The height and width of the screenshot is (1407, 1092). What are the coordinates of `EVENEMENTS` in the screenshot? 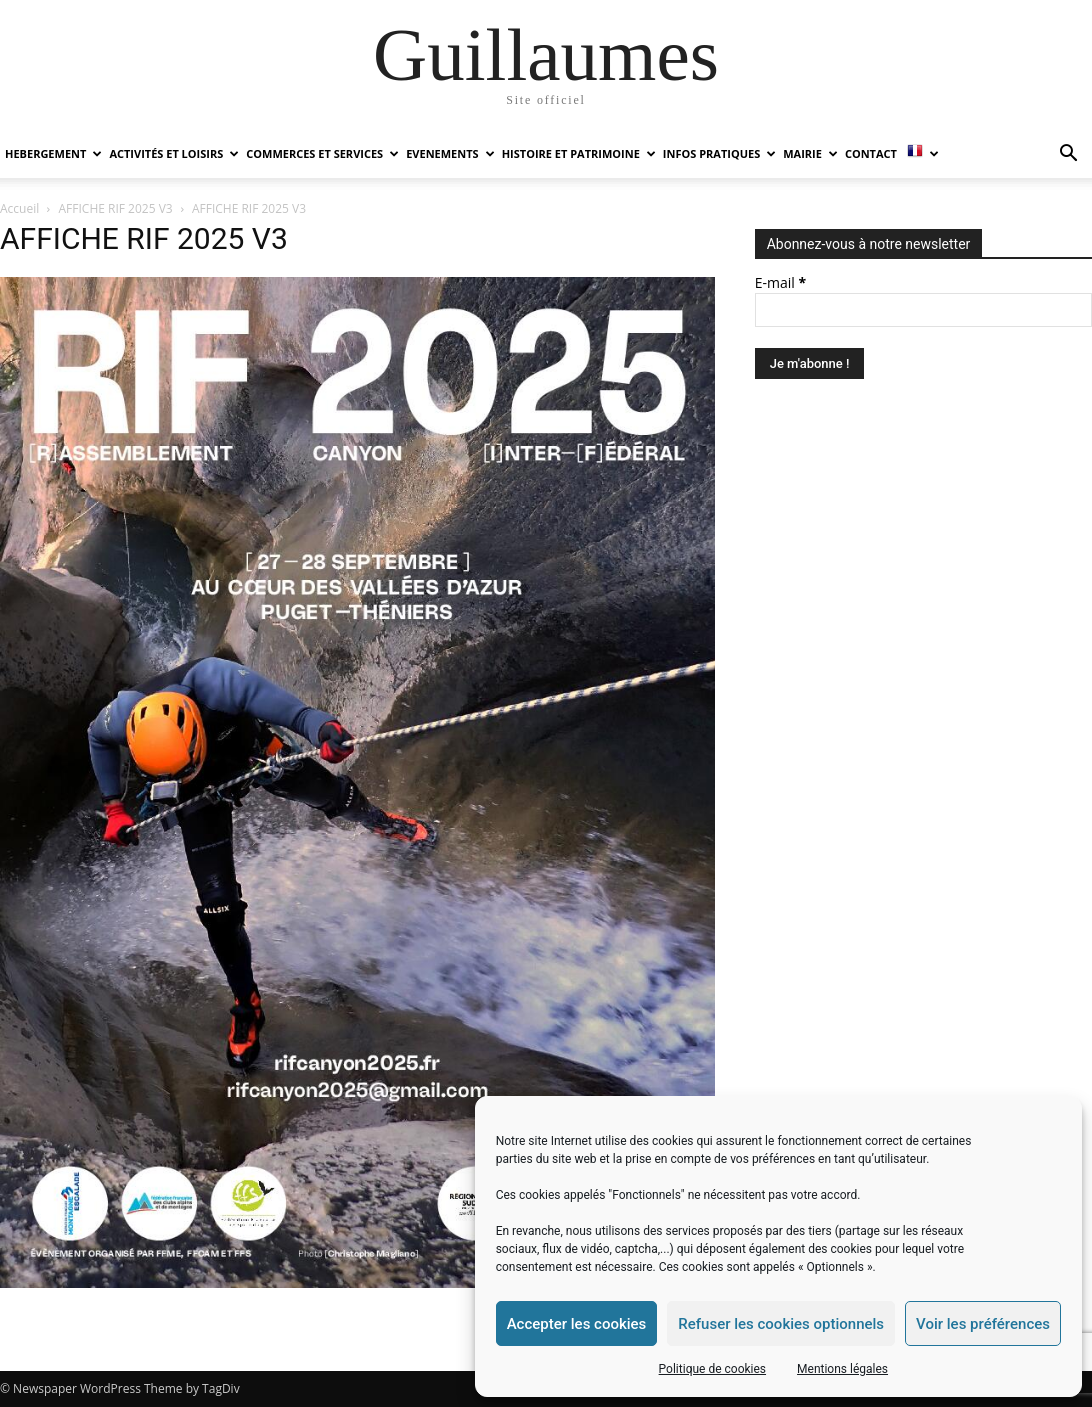 It's located at (450, 153).